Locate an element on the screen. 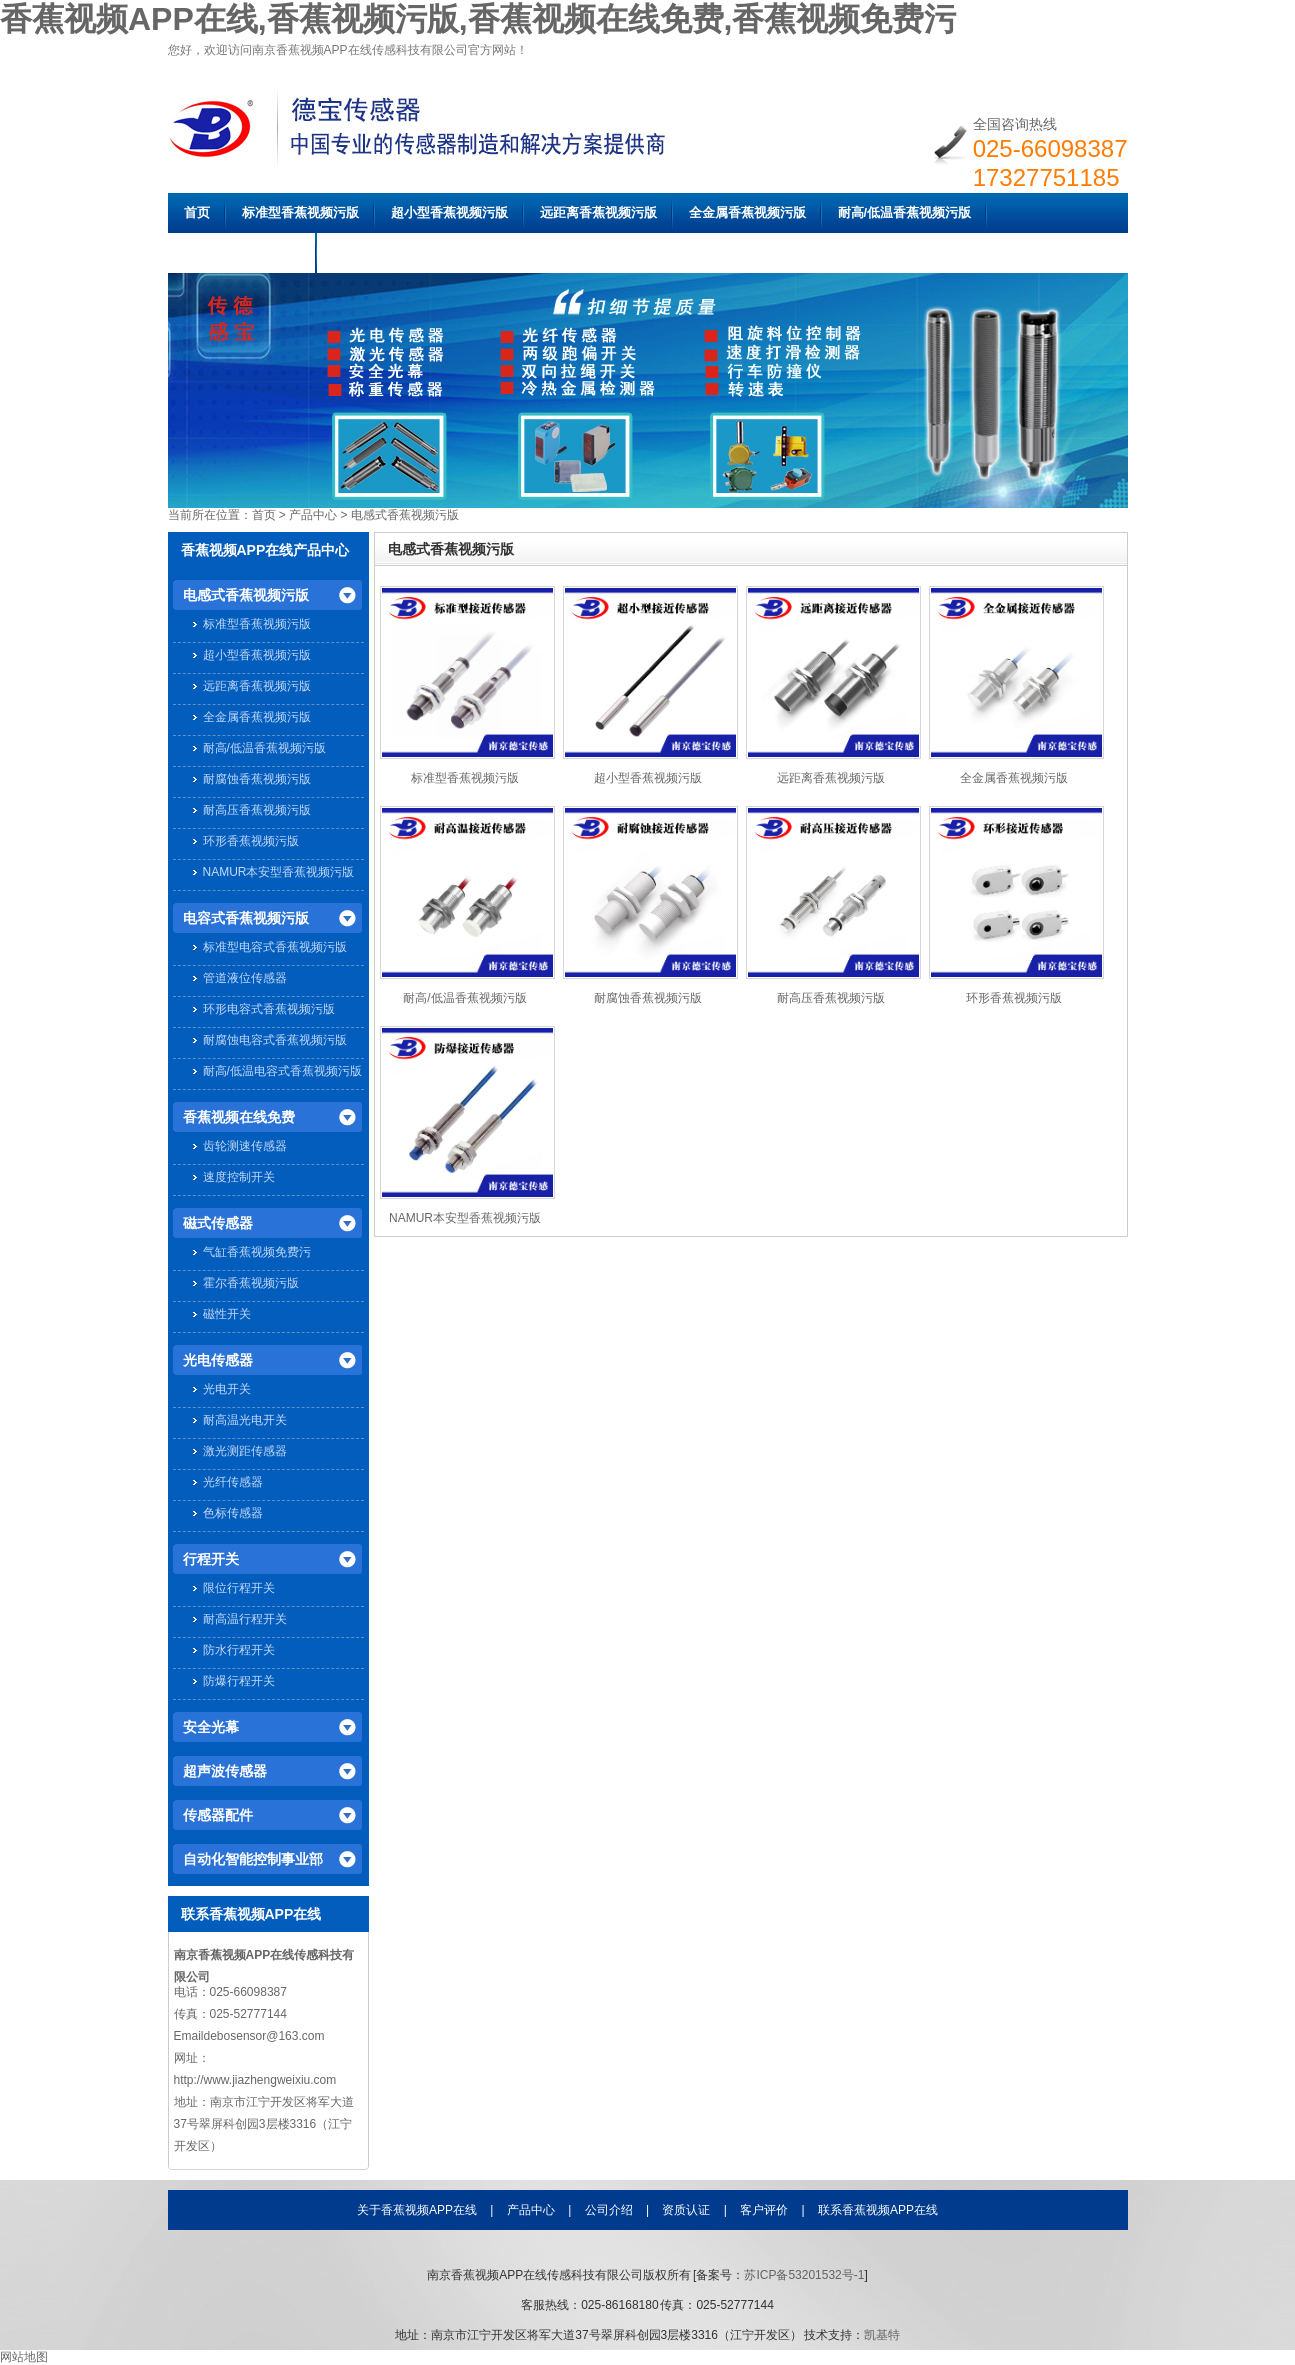 The width and height of the screenshot is (1295, 2365). 环形电容式香蕉视频污版 is located at coordinates (269, 1009).